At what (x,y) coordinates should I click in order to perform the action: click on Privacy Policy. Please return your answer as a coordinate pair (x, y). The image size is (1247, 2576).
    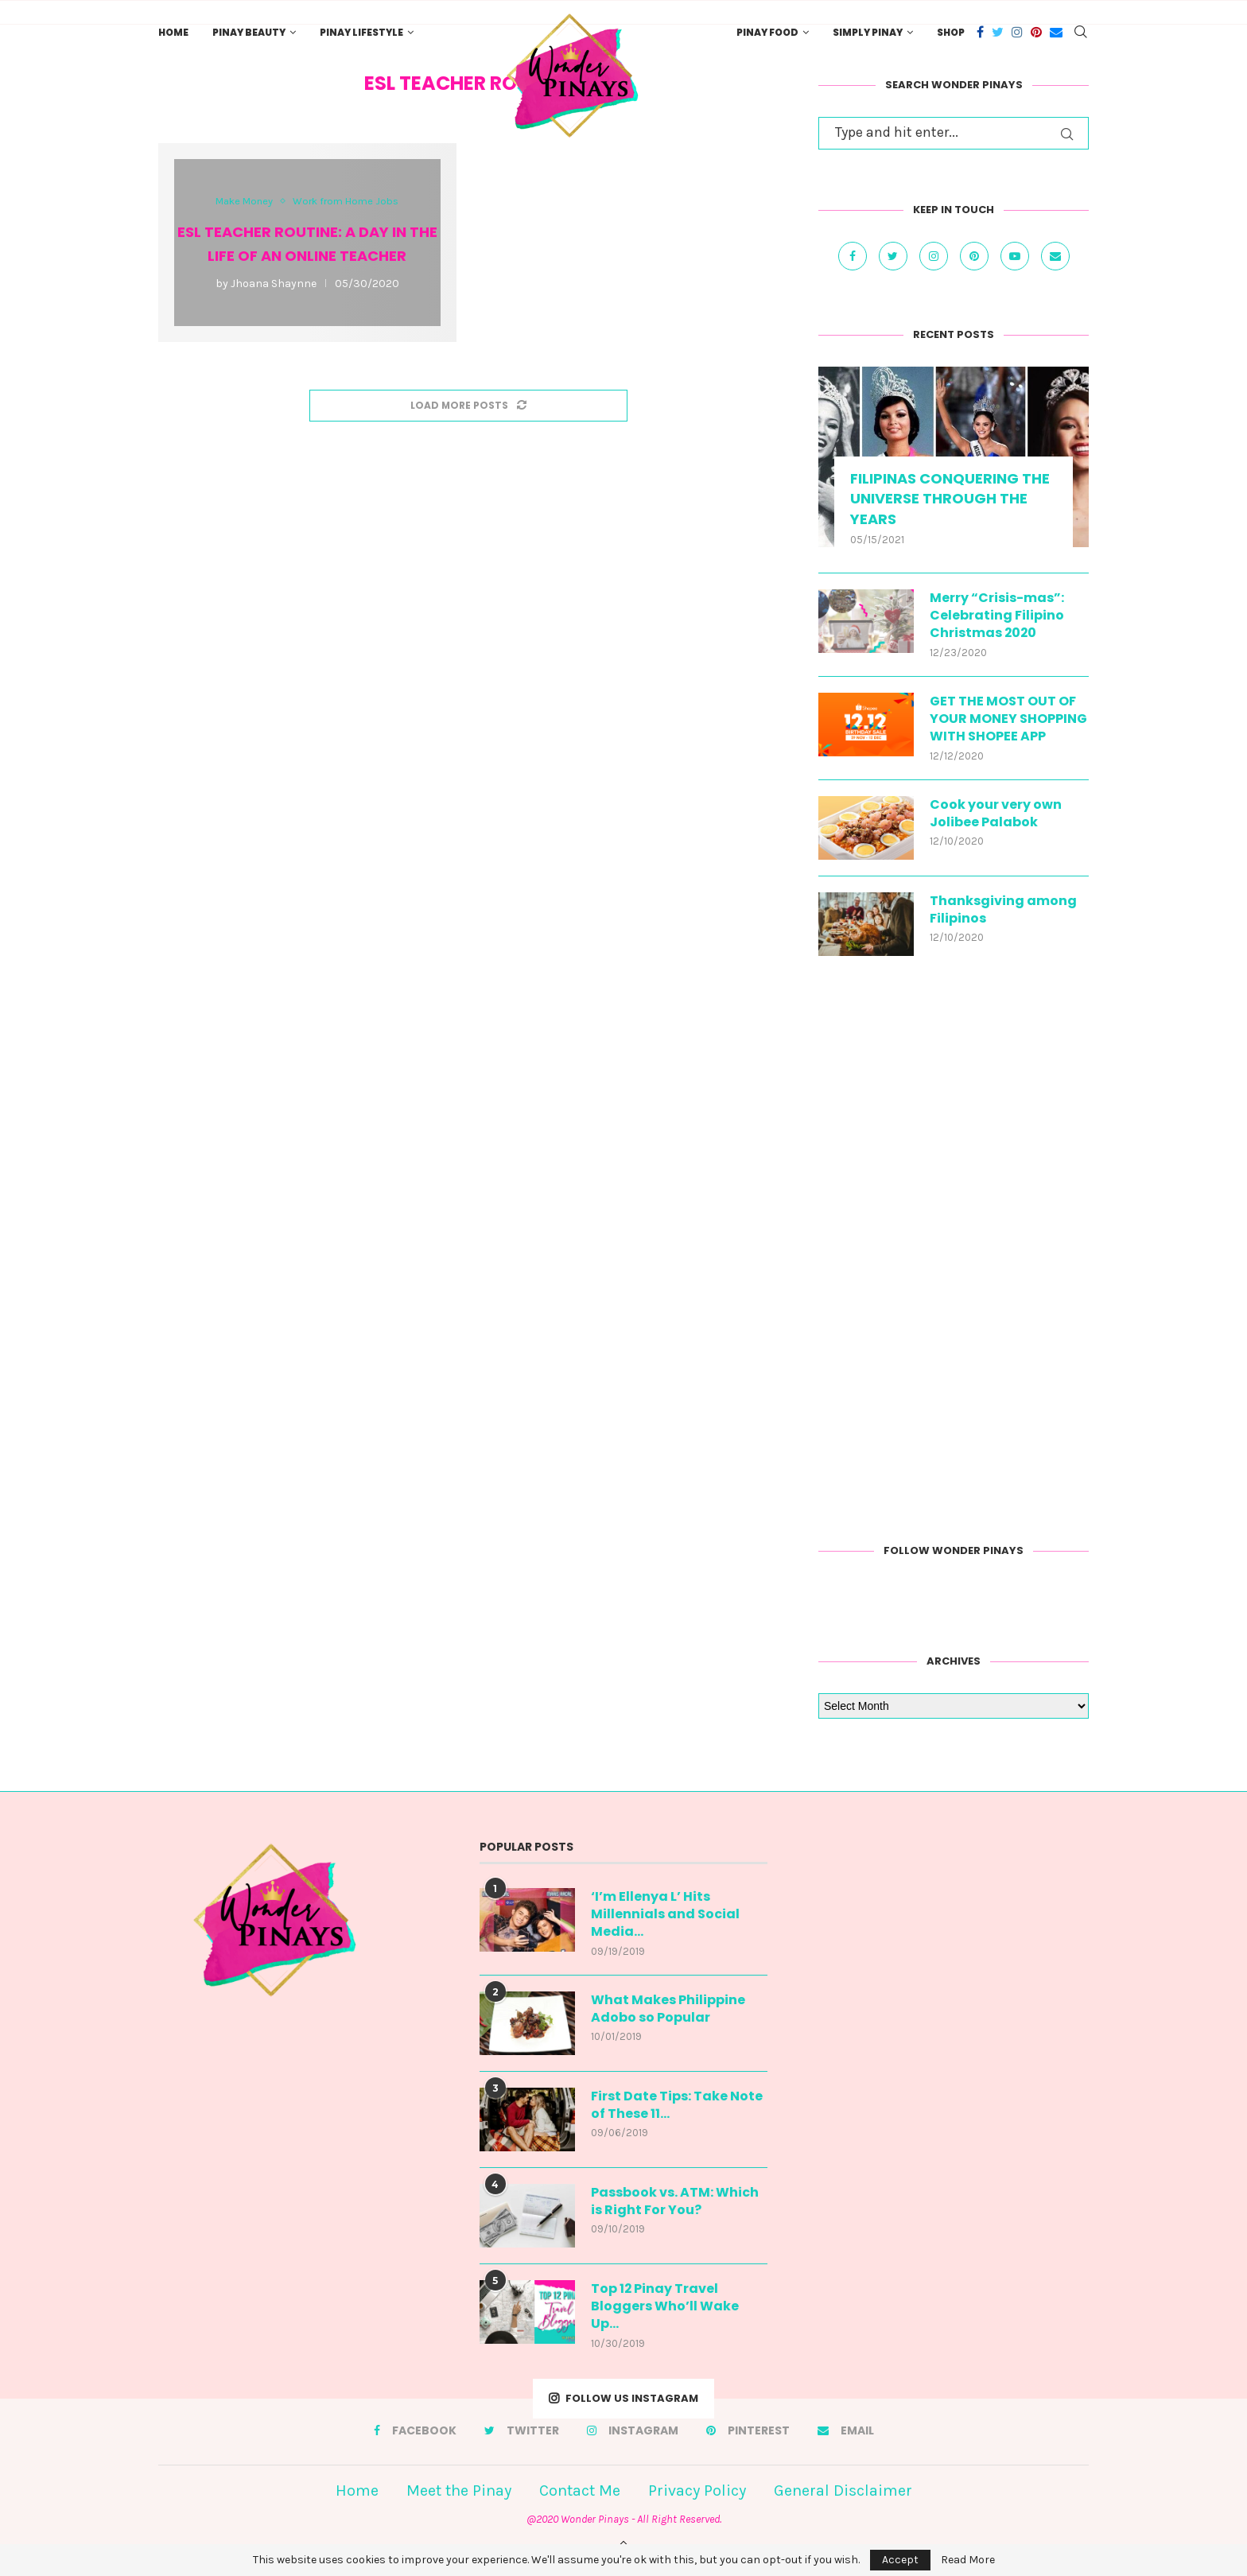
    Looking at the image, I should click on (697, 2490).